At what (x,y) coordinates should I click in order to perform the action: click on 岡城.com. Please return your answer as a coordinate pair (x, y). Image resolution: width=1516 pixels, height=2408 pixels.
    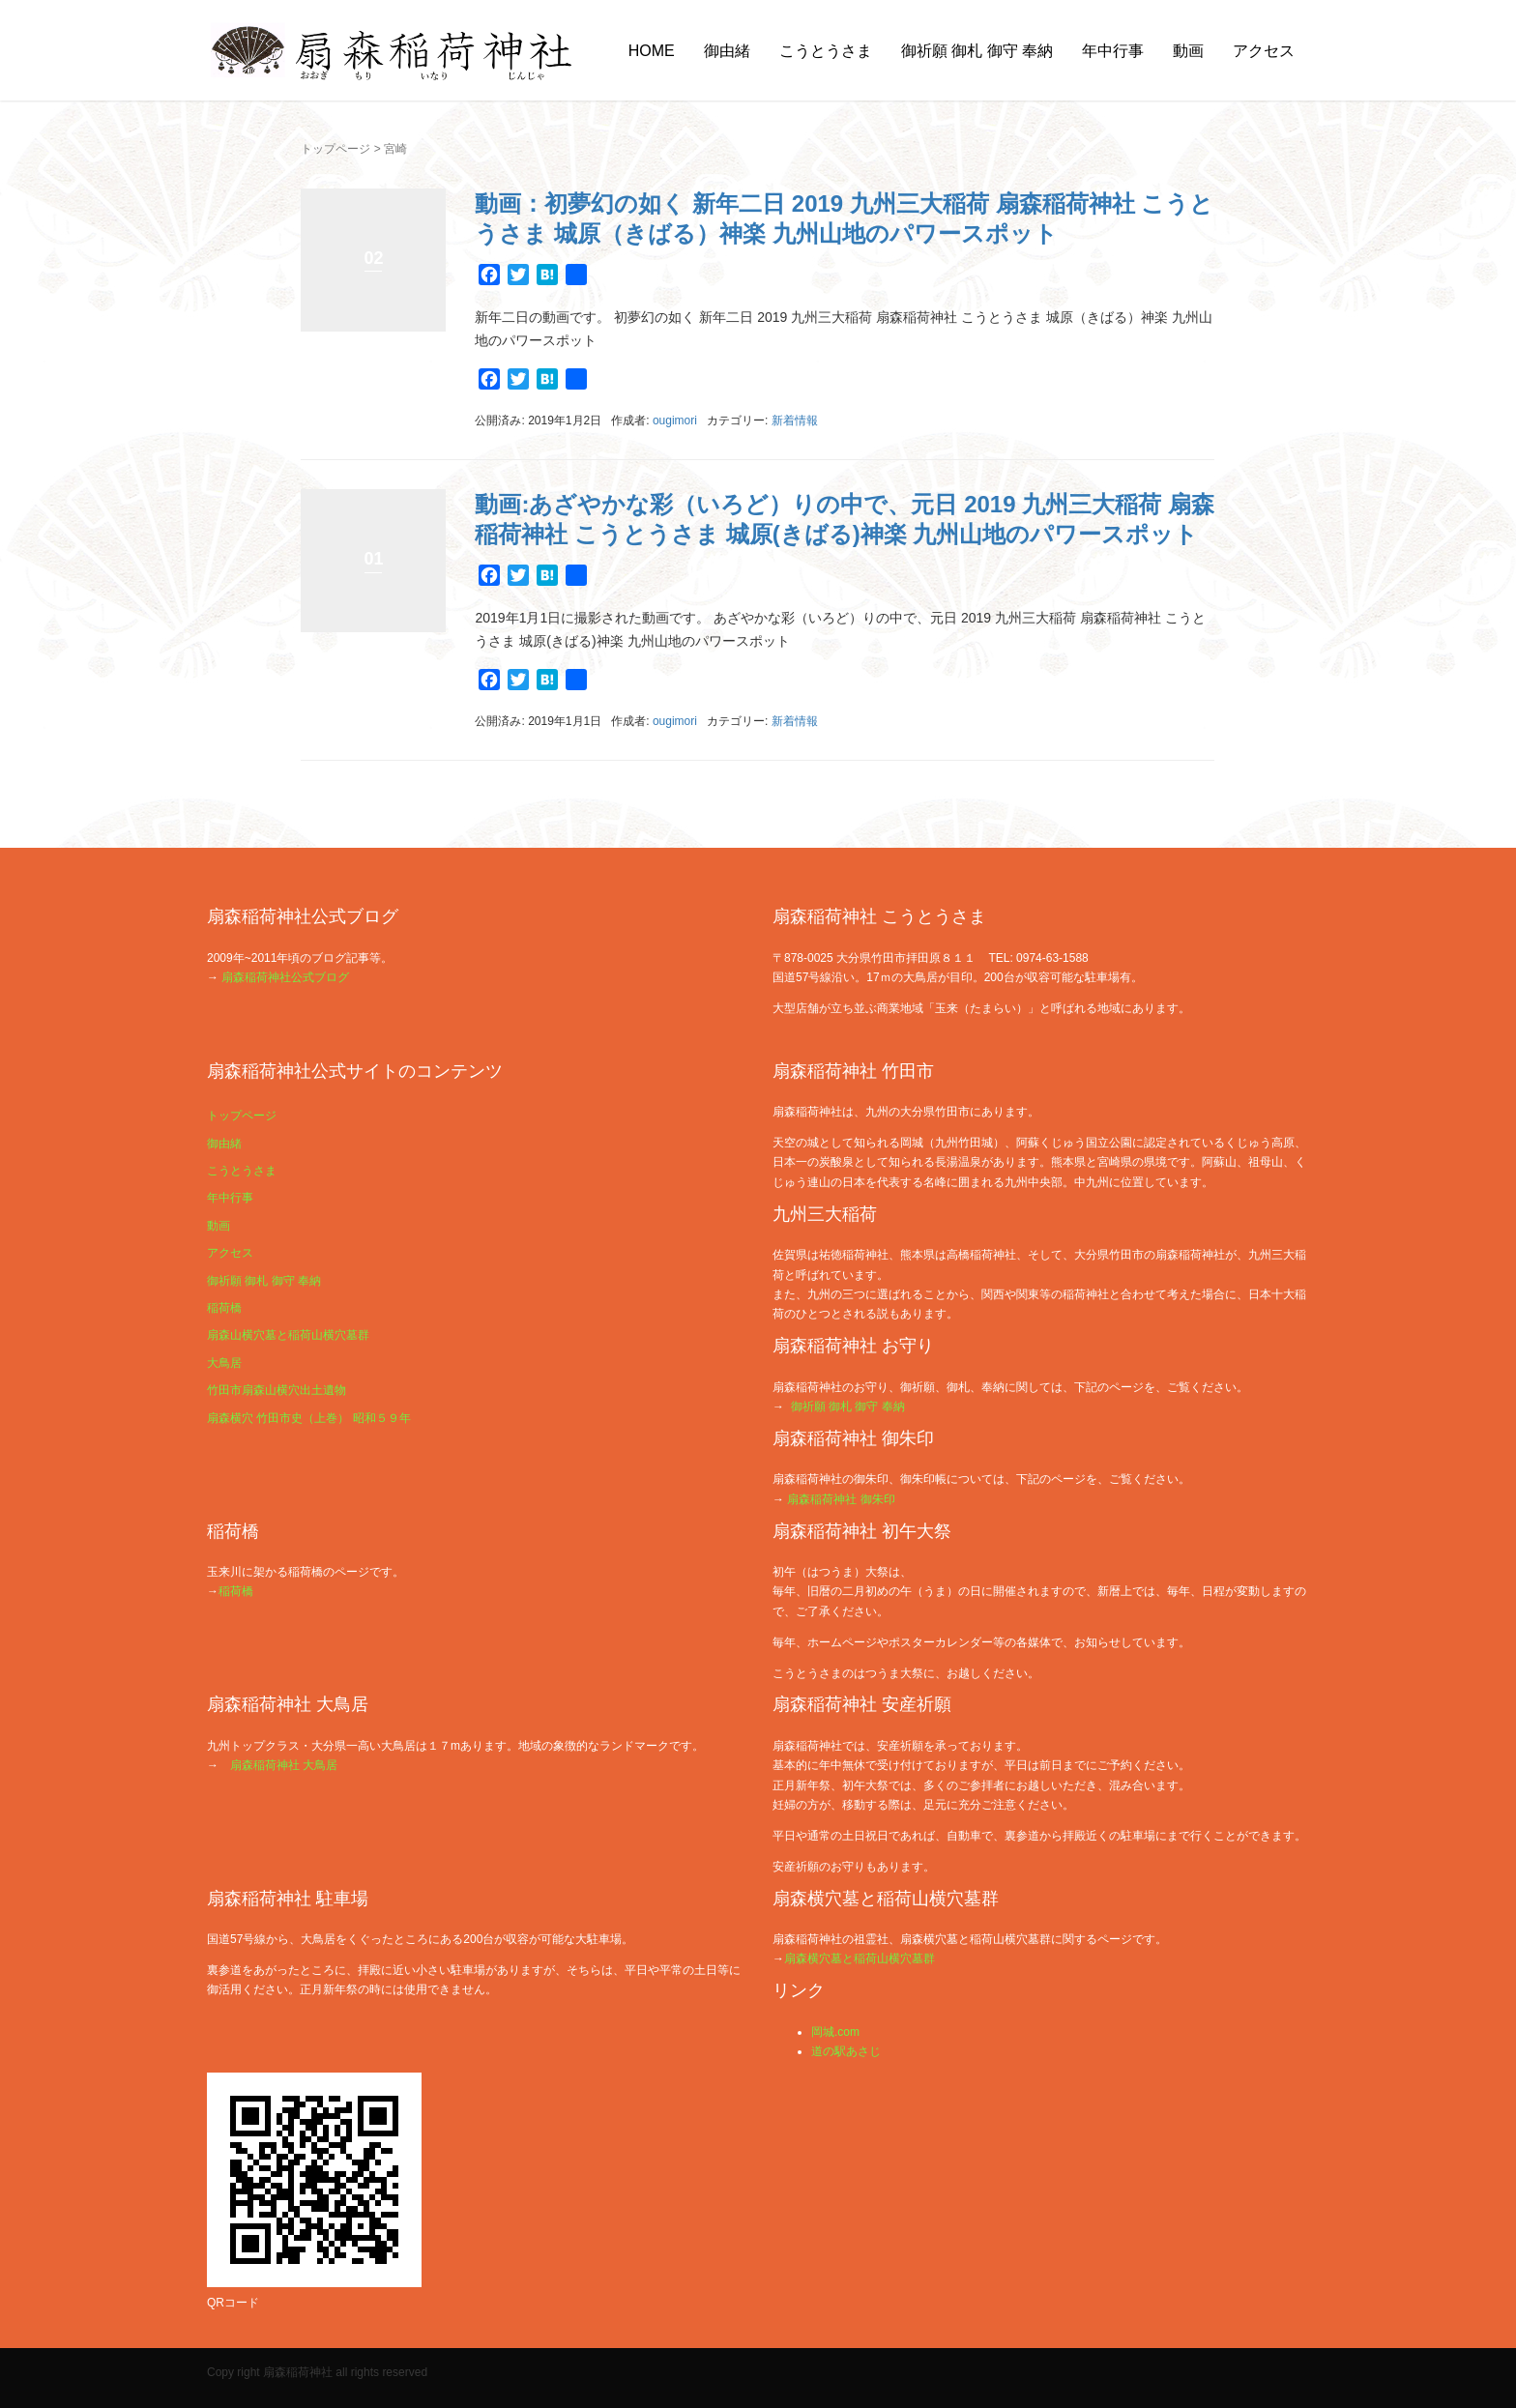
    Looking at the image, I should click on (835, 2032).